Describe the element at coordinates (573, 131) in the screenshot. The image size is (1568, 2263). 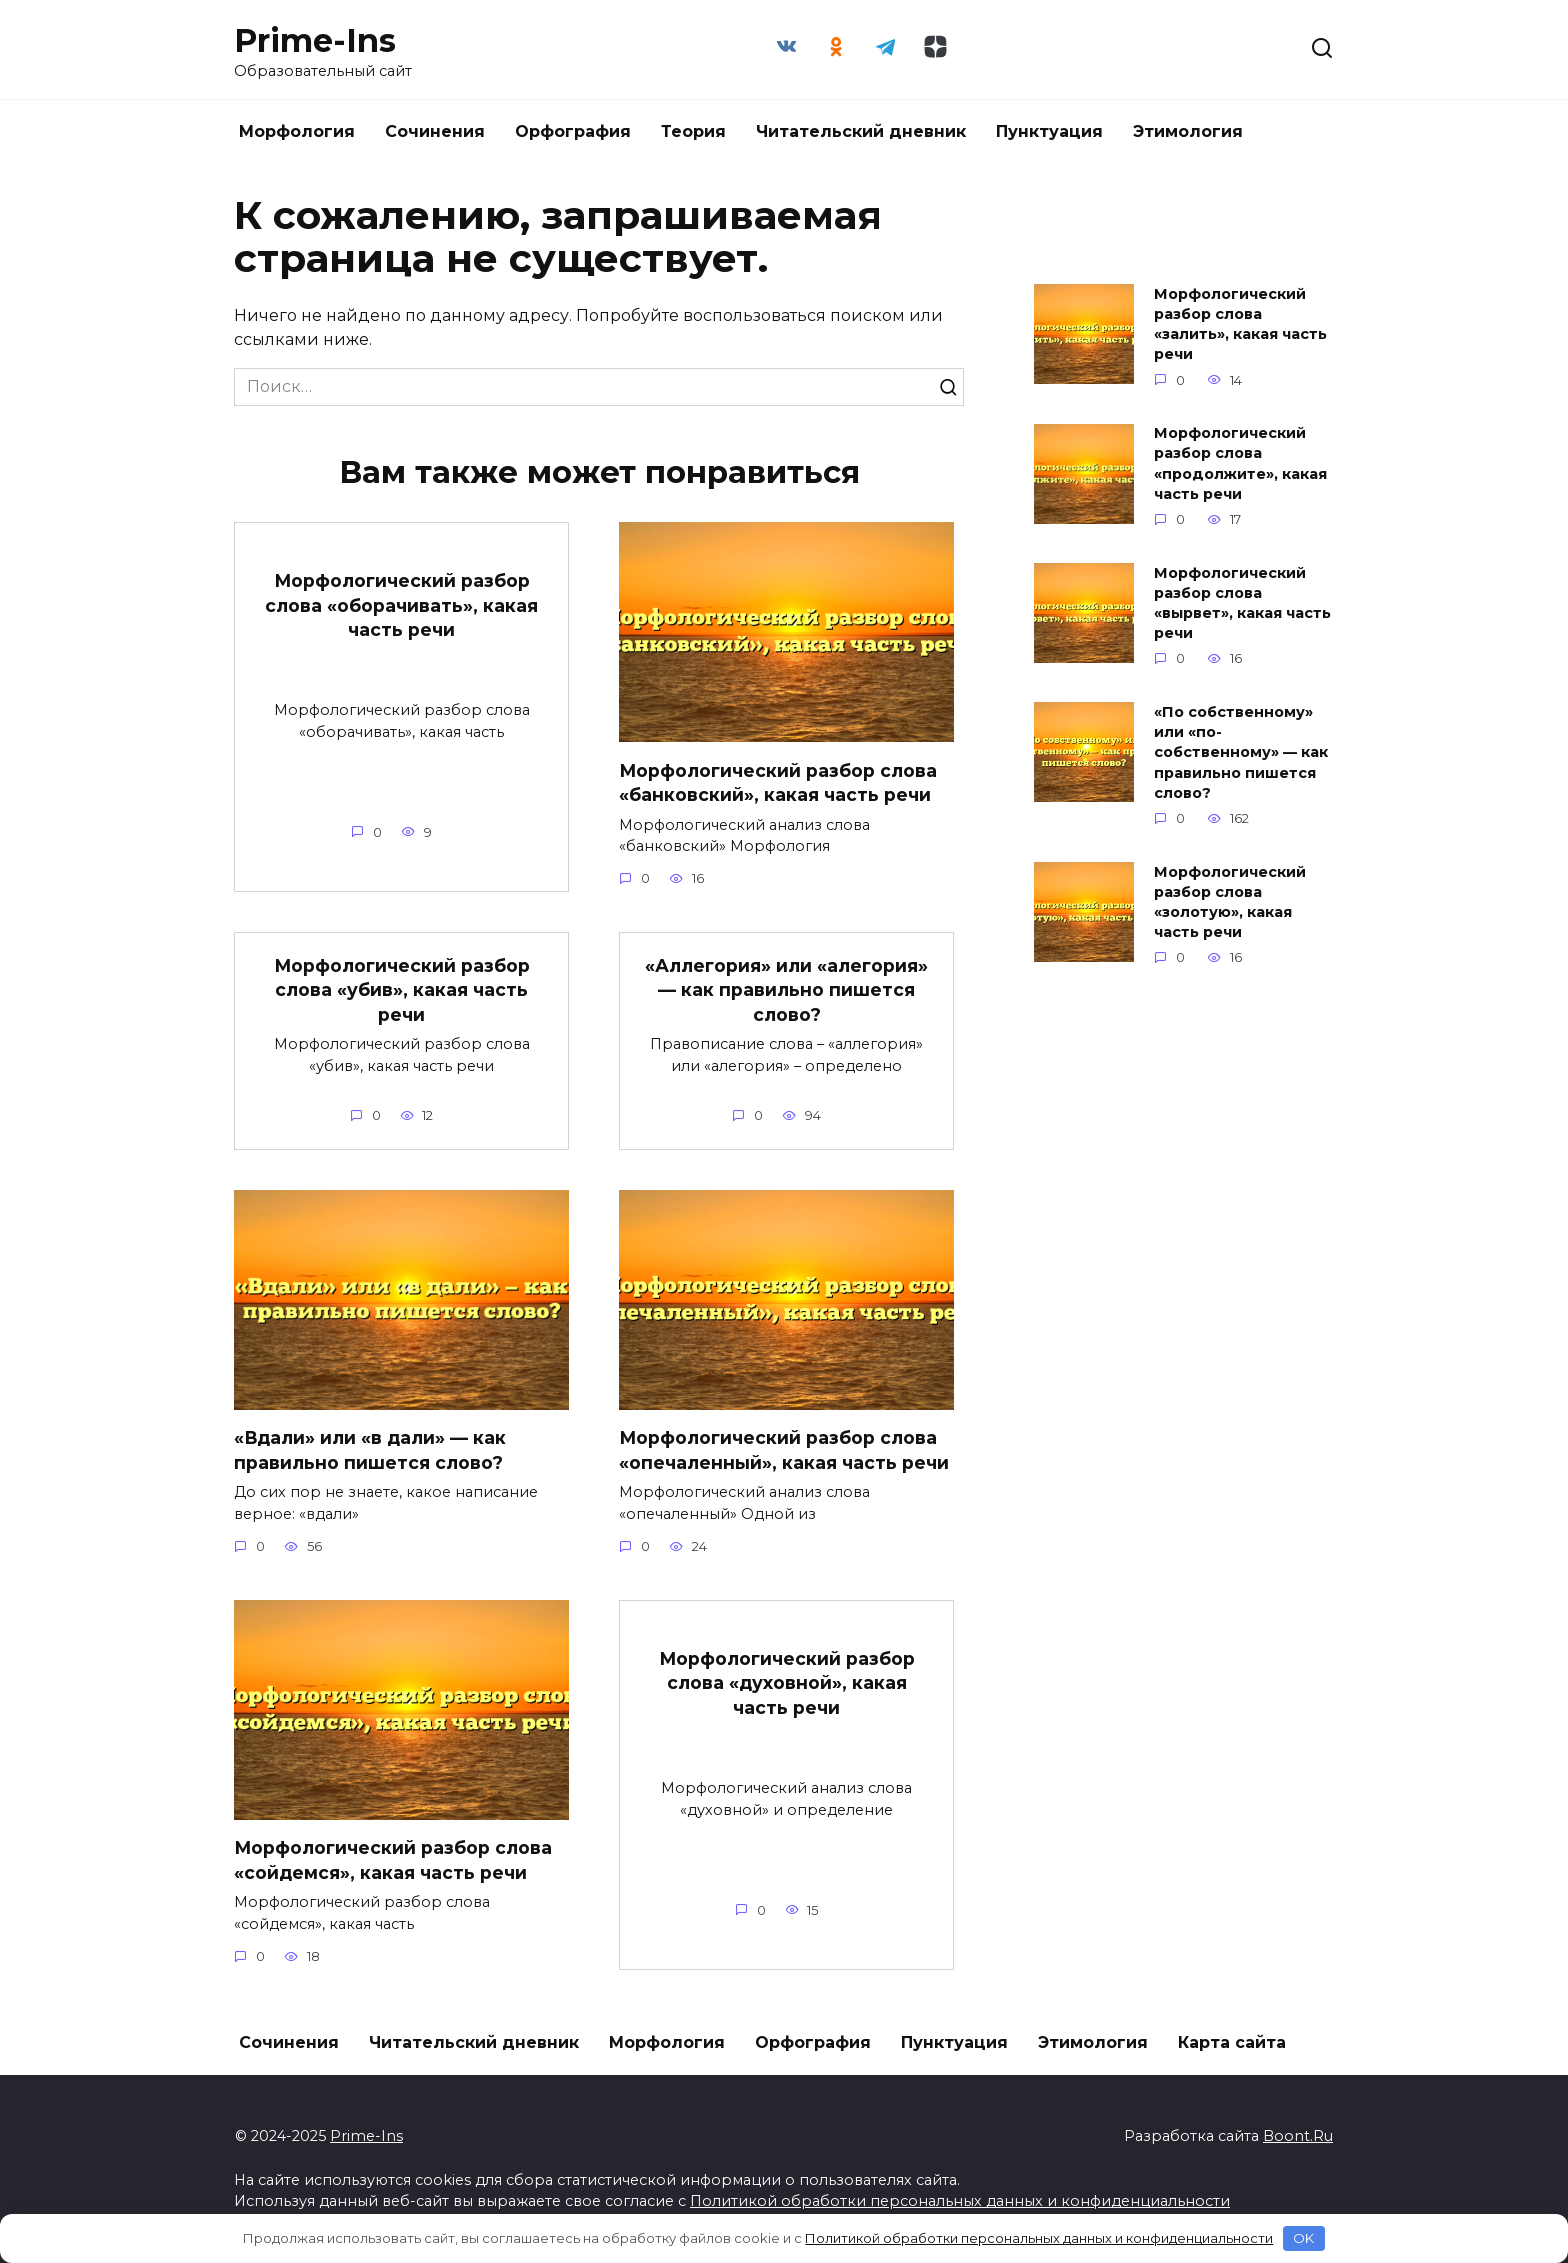
I see `Орфография` at that location.